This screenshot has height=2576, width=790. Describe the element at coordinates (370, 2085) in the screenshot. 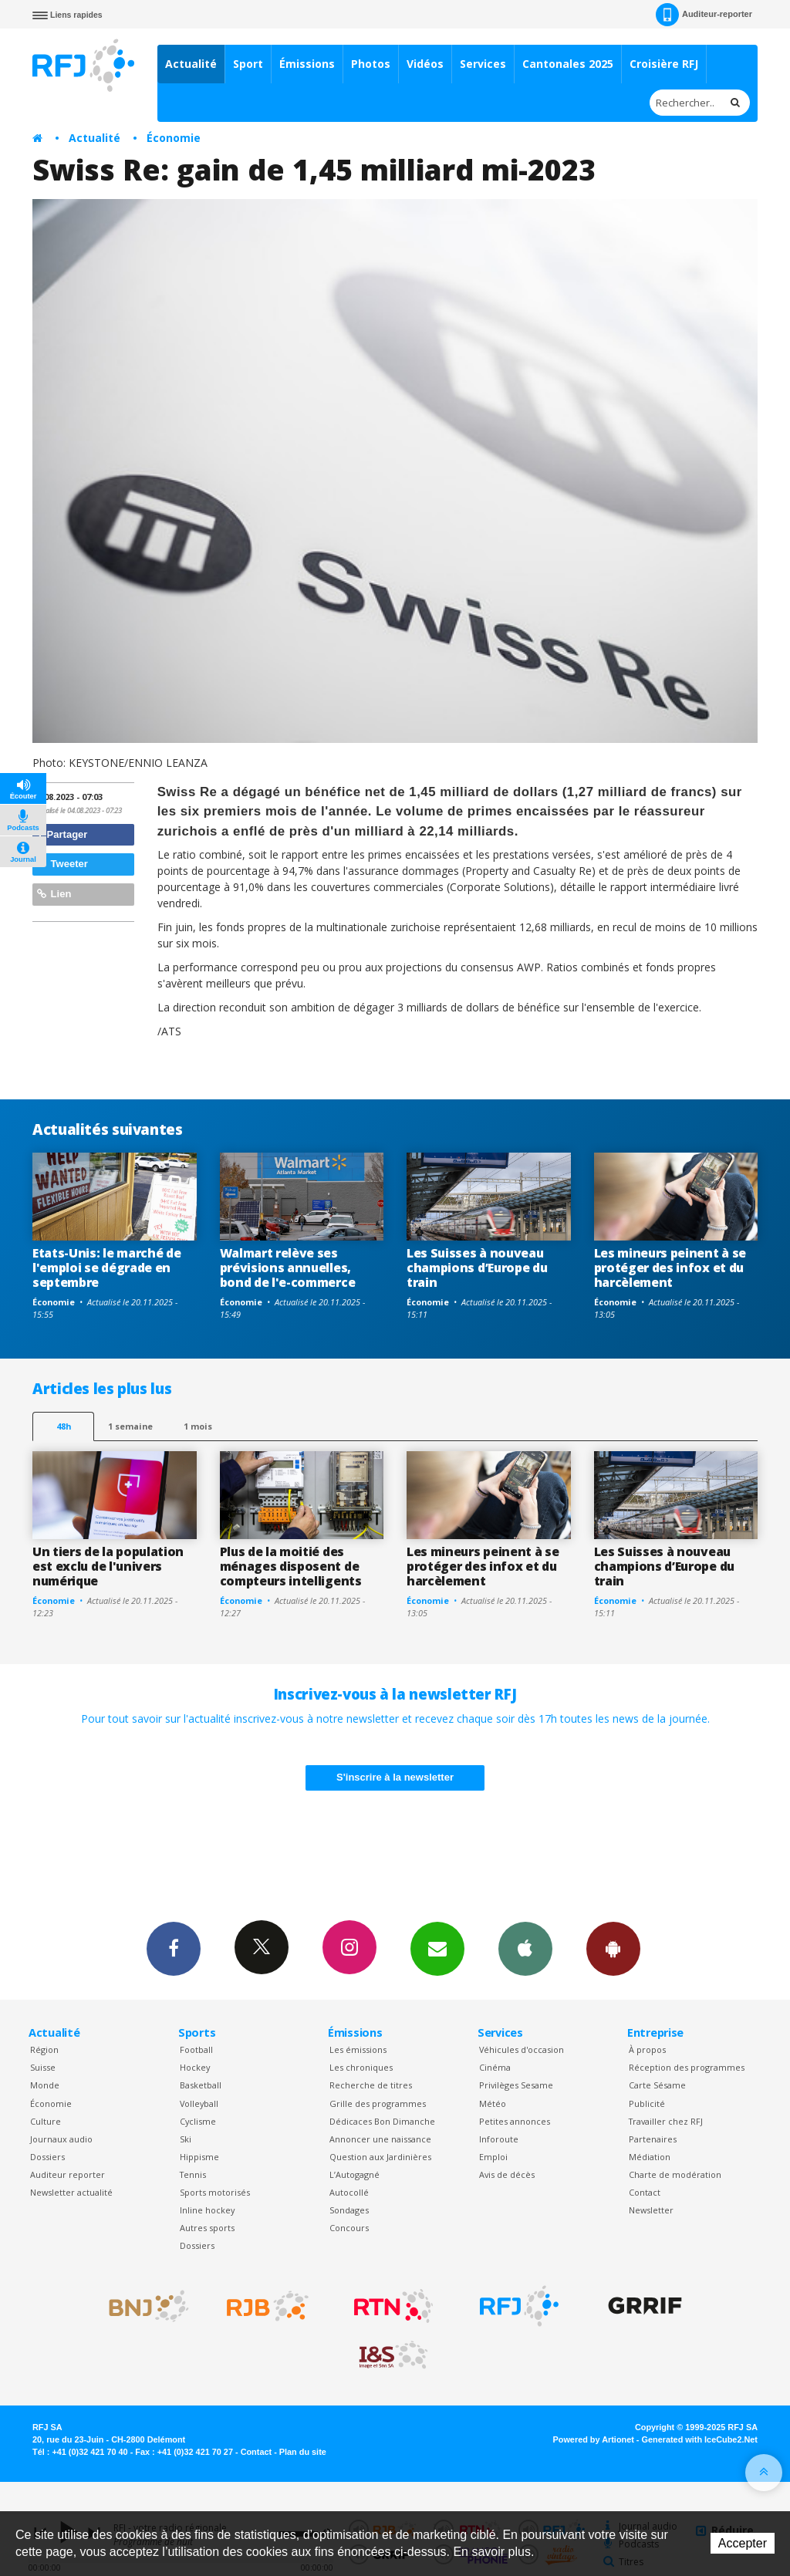

I see `Recherche de titres` at that location.